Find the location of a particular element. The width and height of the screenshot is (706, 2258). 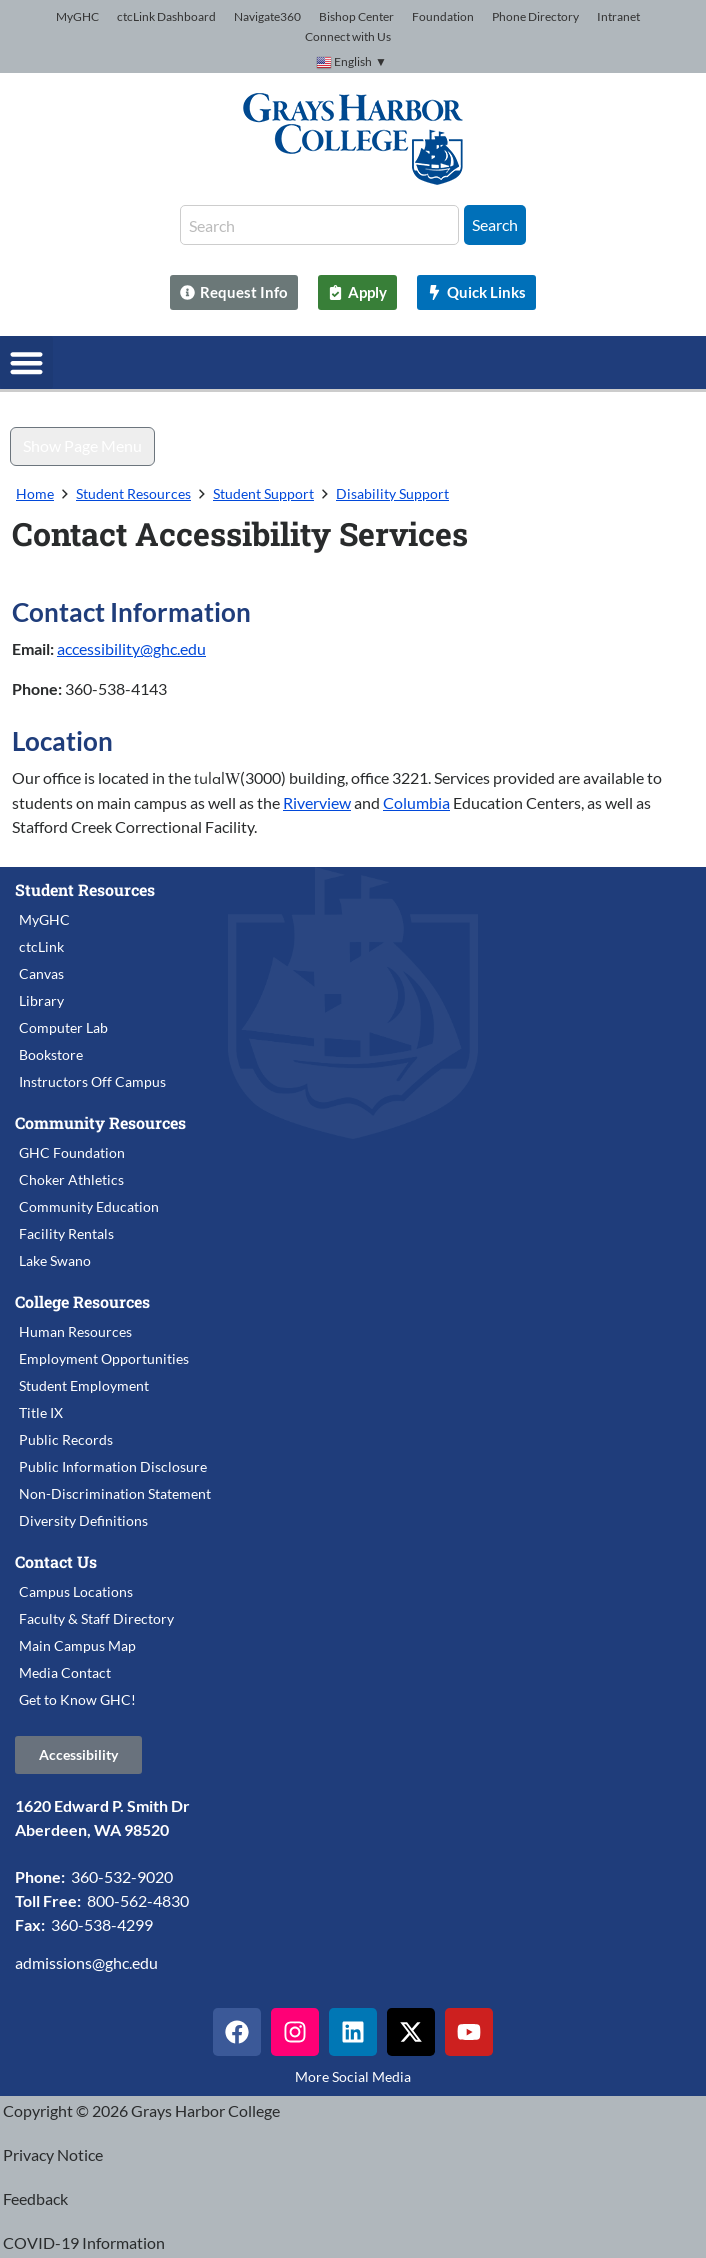

Community Education is located at coordinates (89, 1206).